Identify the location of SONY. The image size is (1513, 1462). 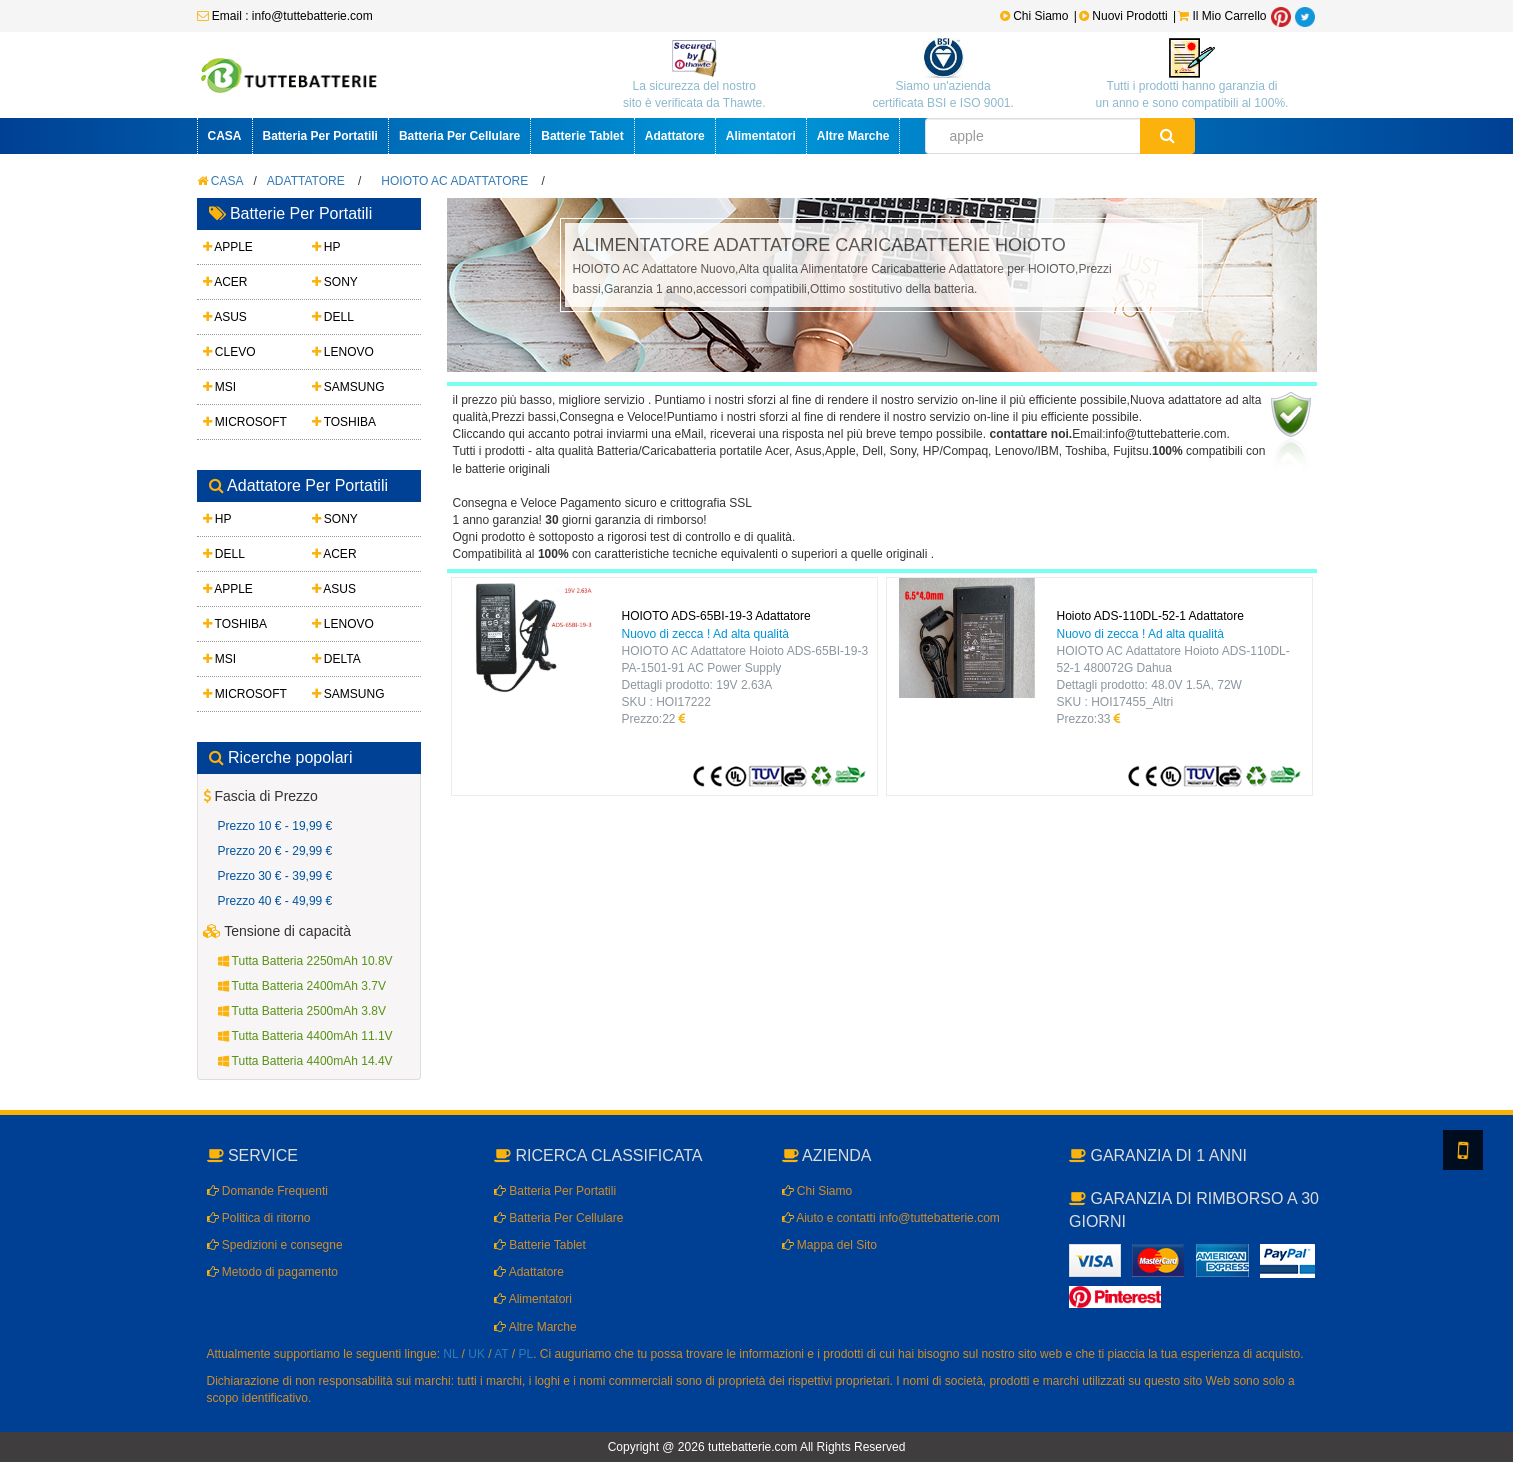
(335, 282).